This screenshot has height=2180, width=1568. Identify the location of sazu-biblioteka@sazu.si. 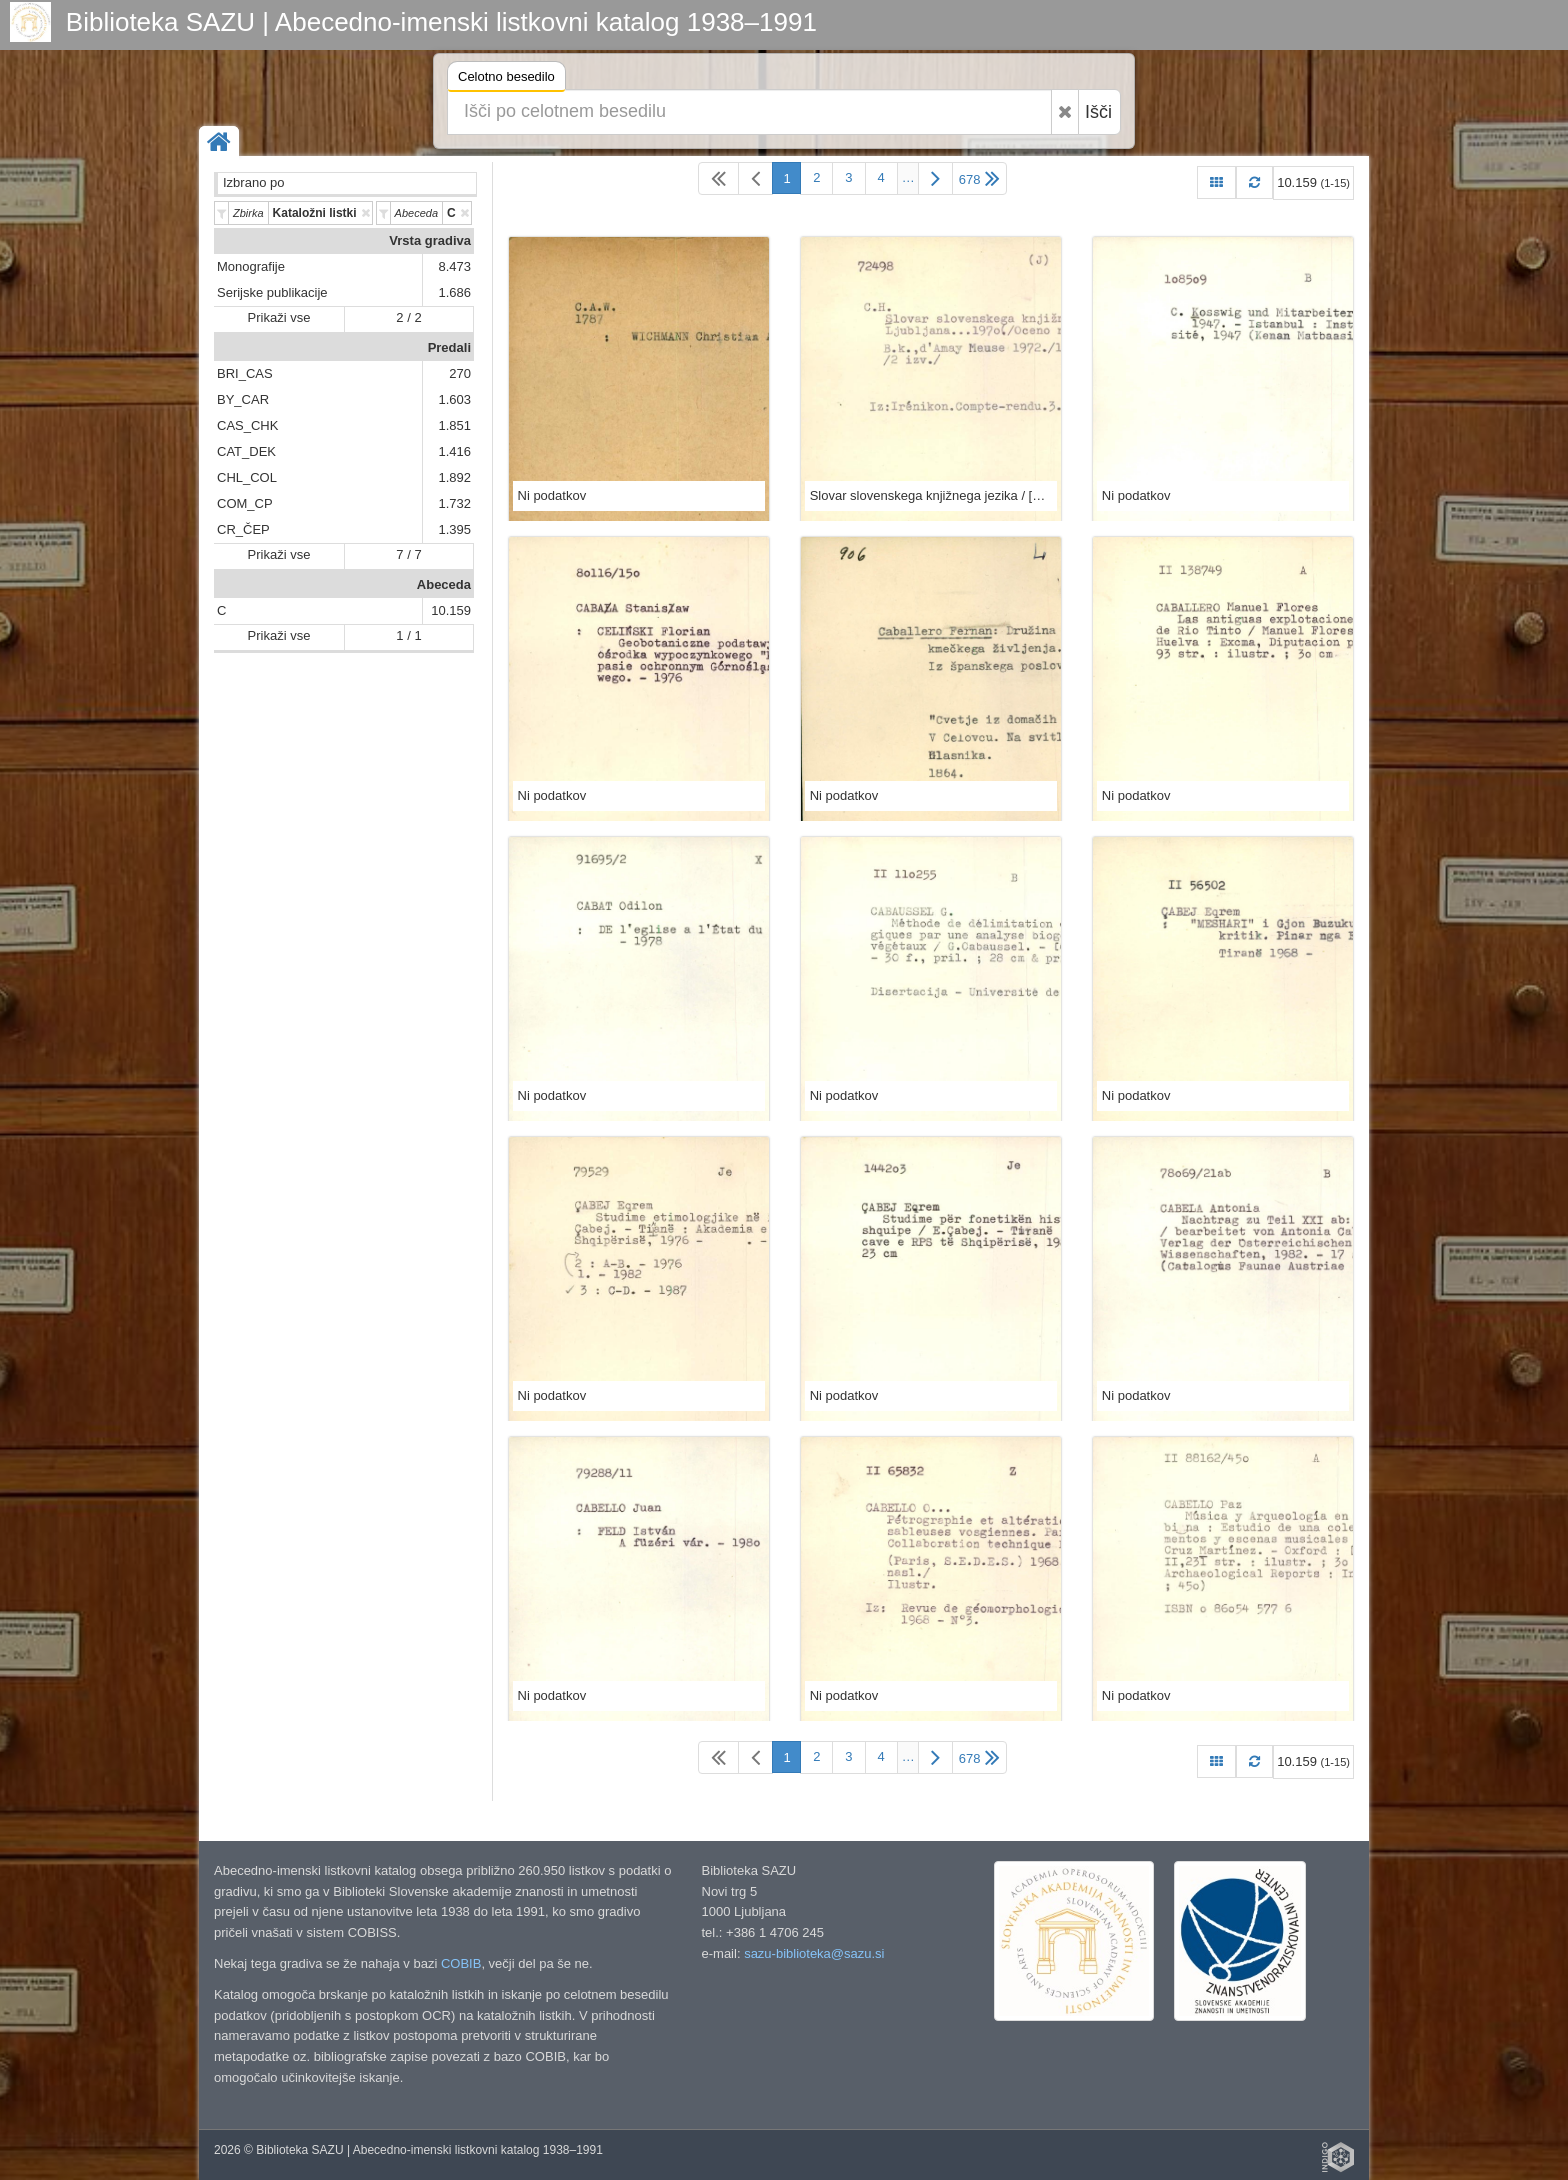
(814, 1953).